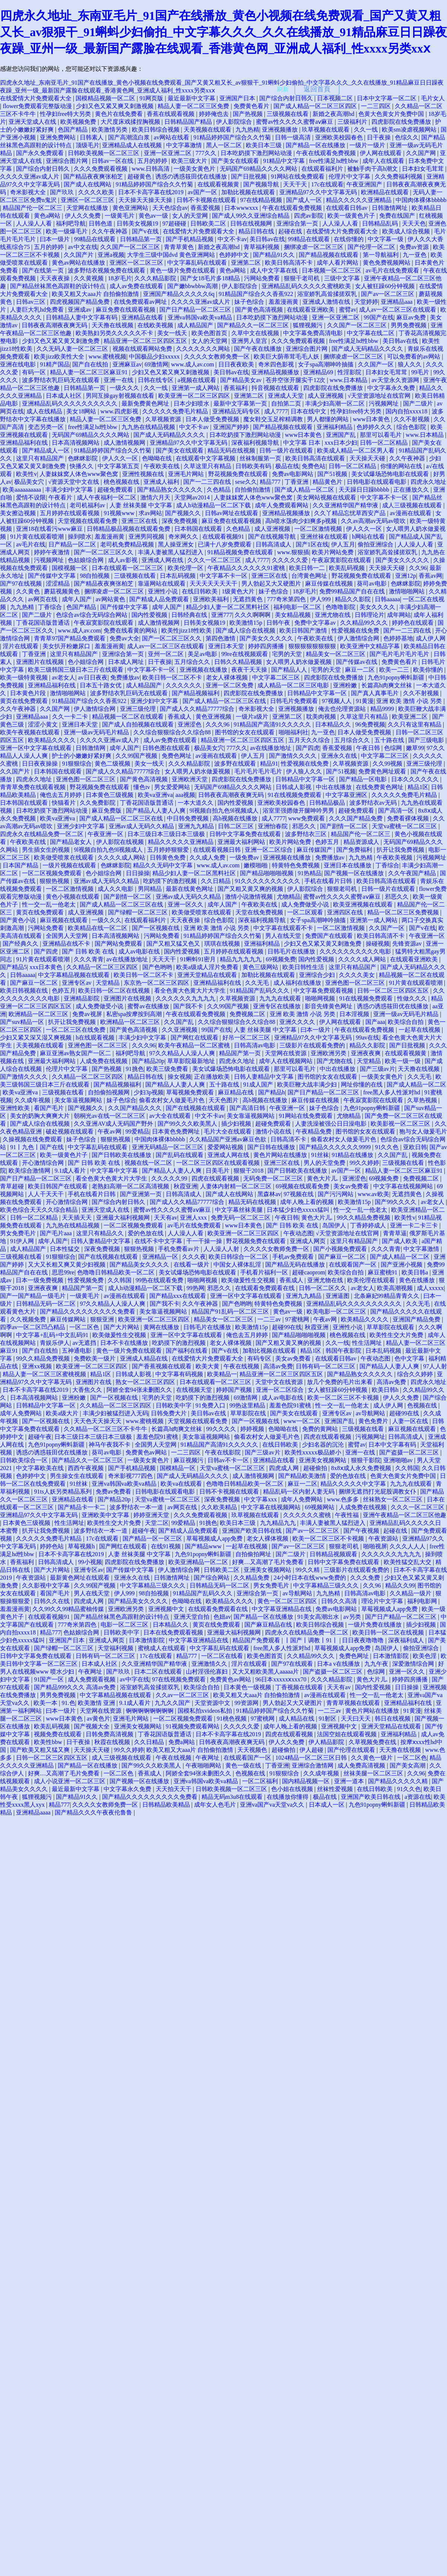 Image resolution: width=447 pixels, height=2576 pixels. Describe the element at coordinates (412, 998) in the screenshot. I see `性做久久久` at that location.